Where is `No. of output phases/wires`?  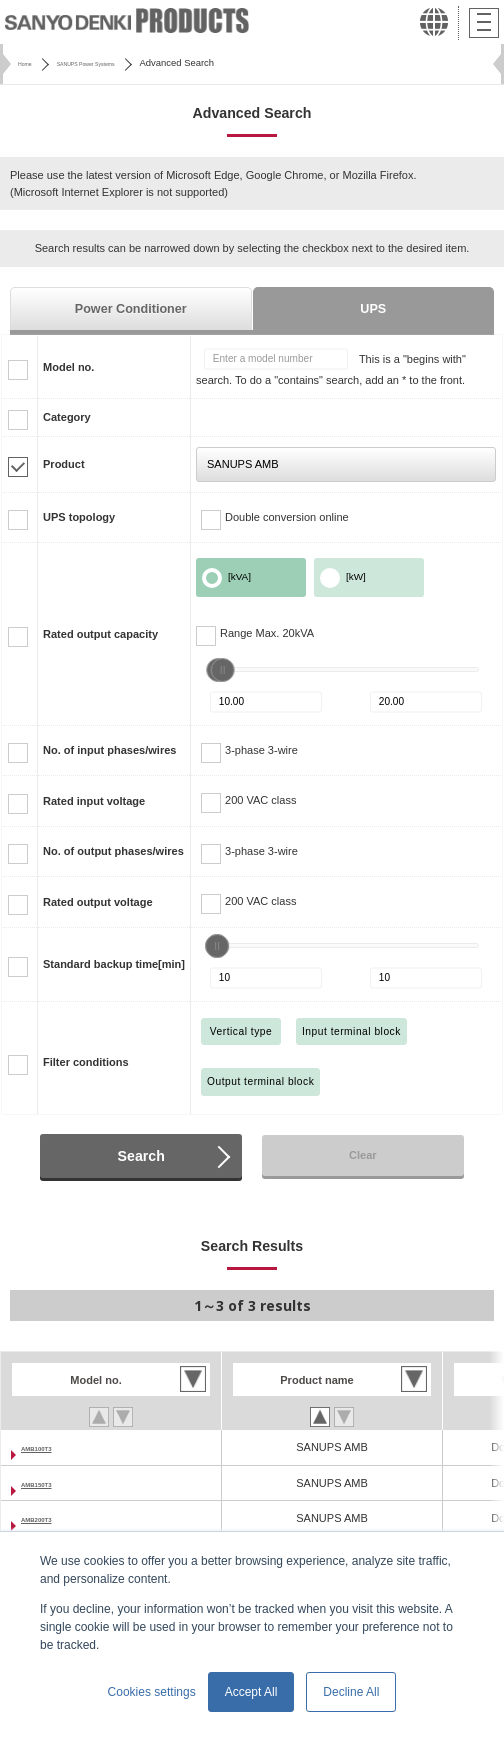
No. of output phases/wires is located at coordinates (113, 851).